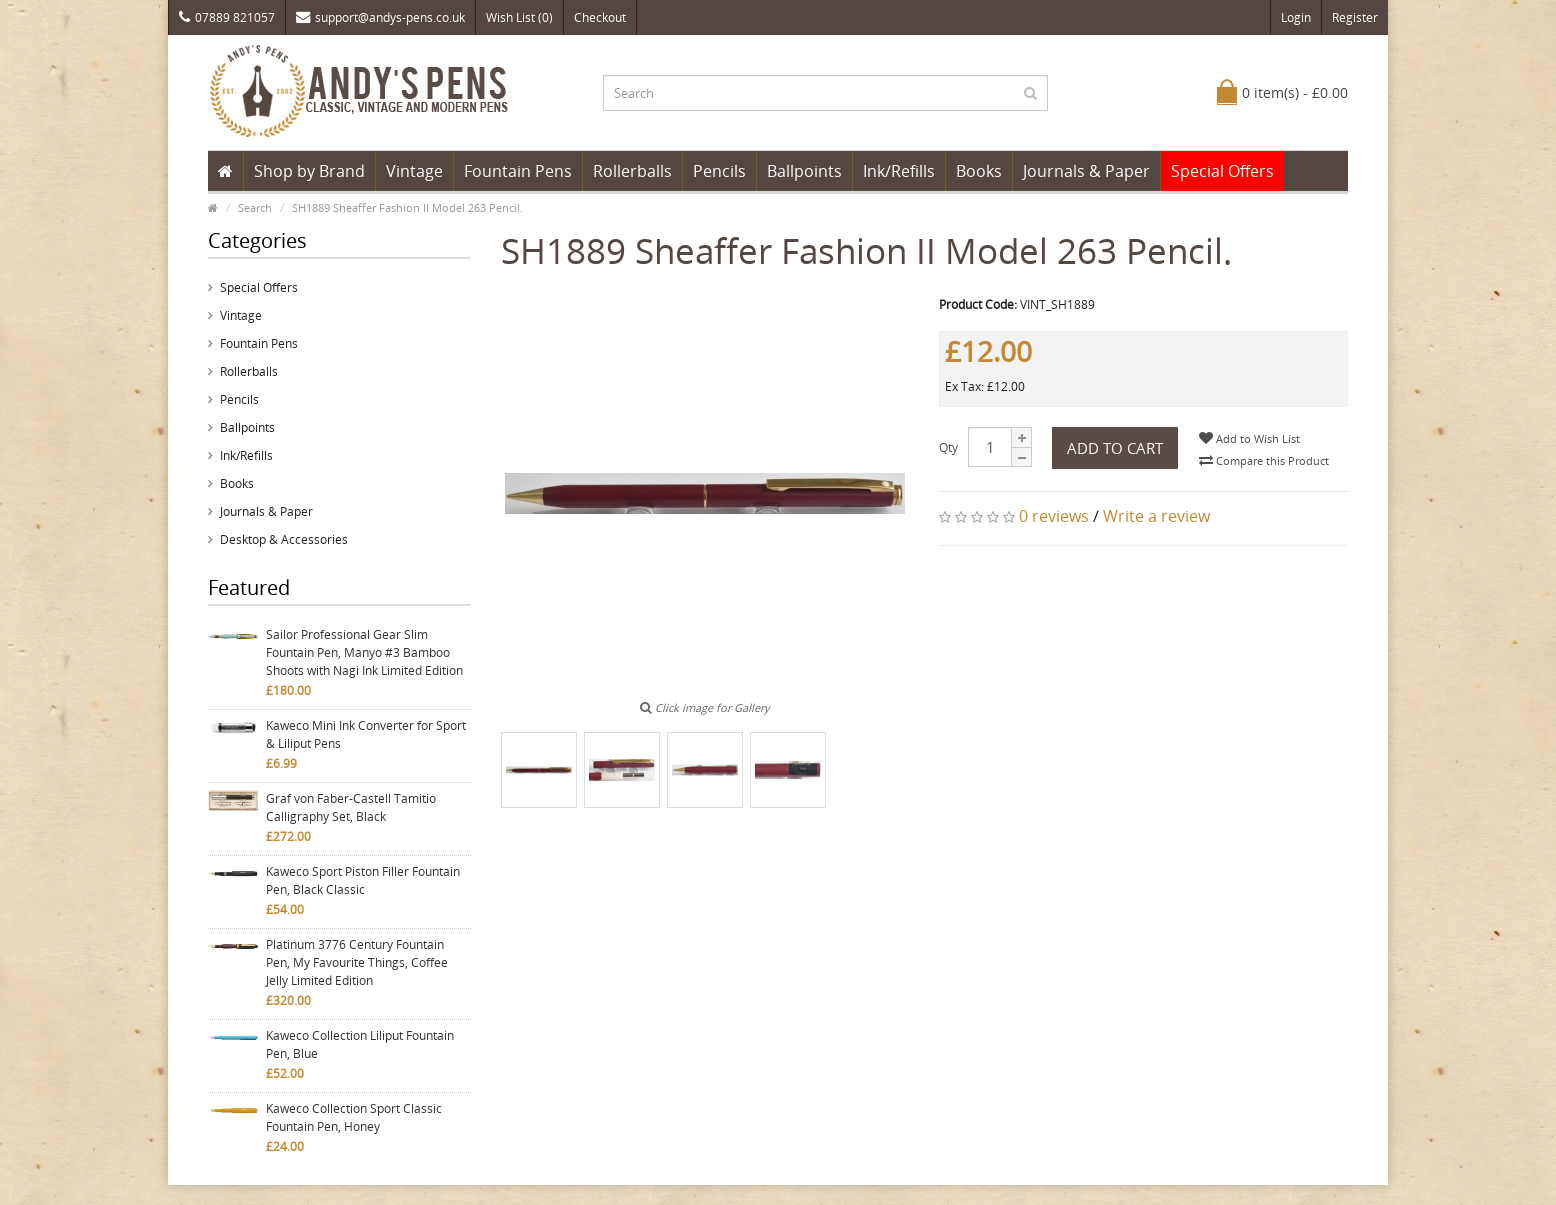 This screenshot has width=1556, height=1205. What do you see at coordinates (284, 539) in the screenshot?
I see `Desktop & Accessories` at bounding box center [284, 539].